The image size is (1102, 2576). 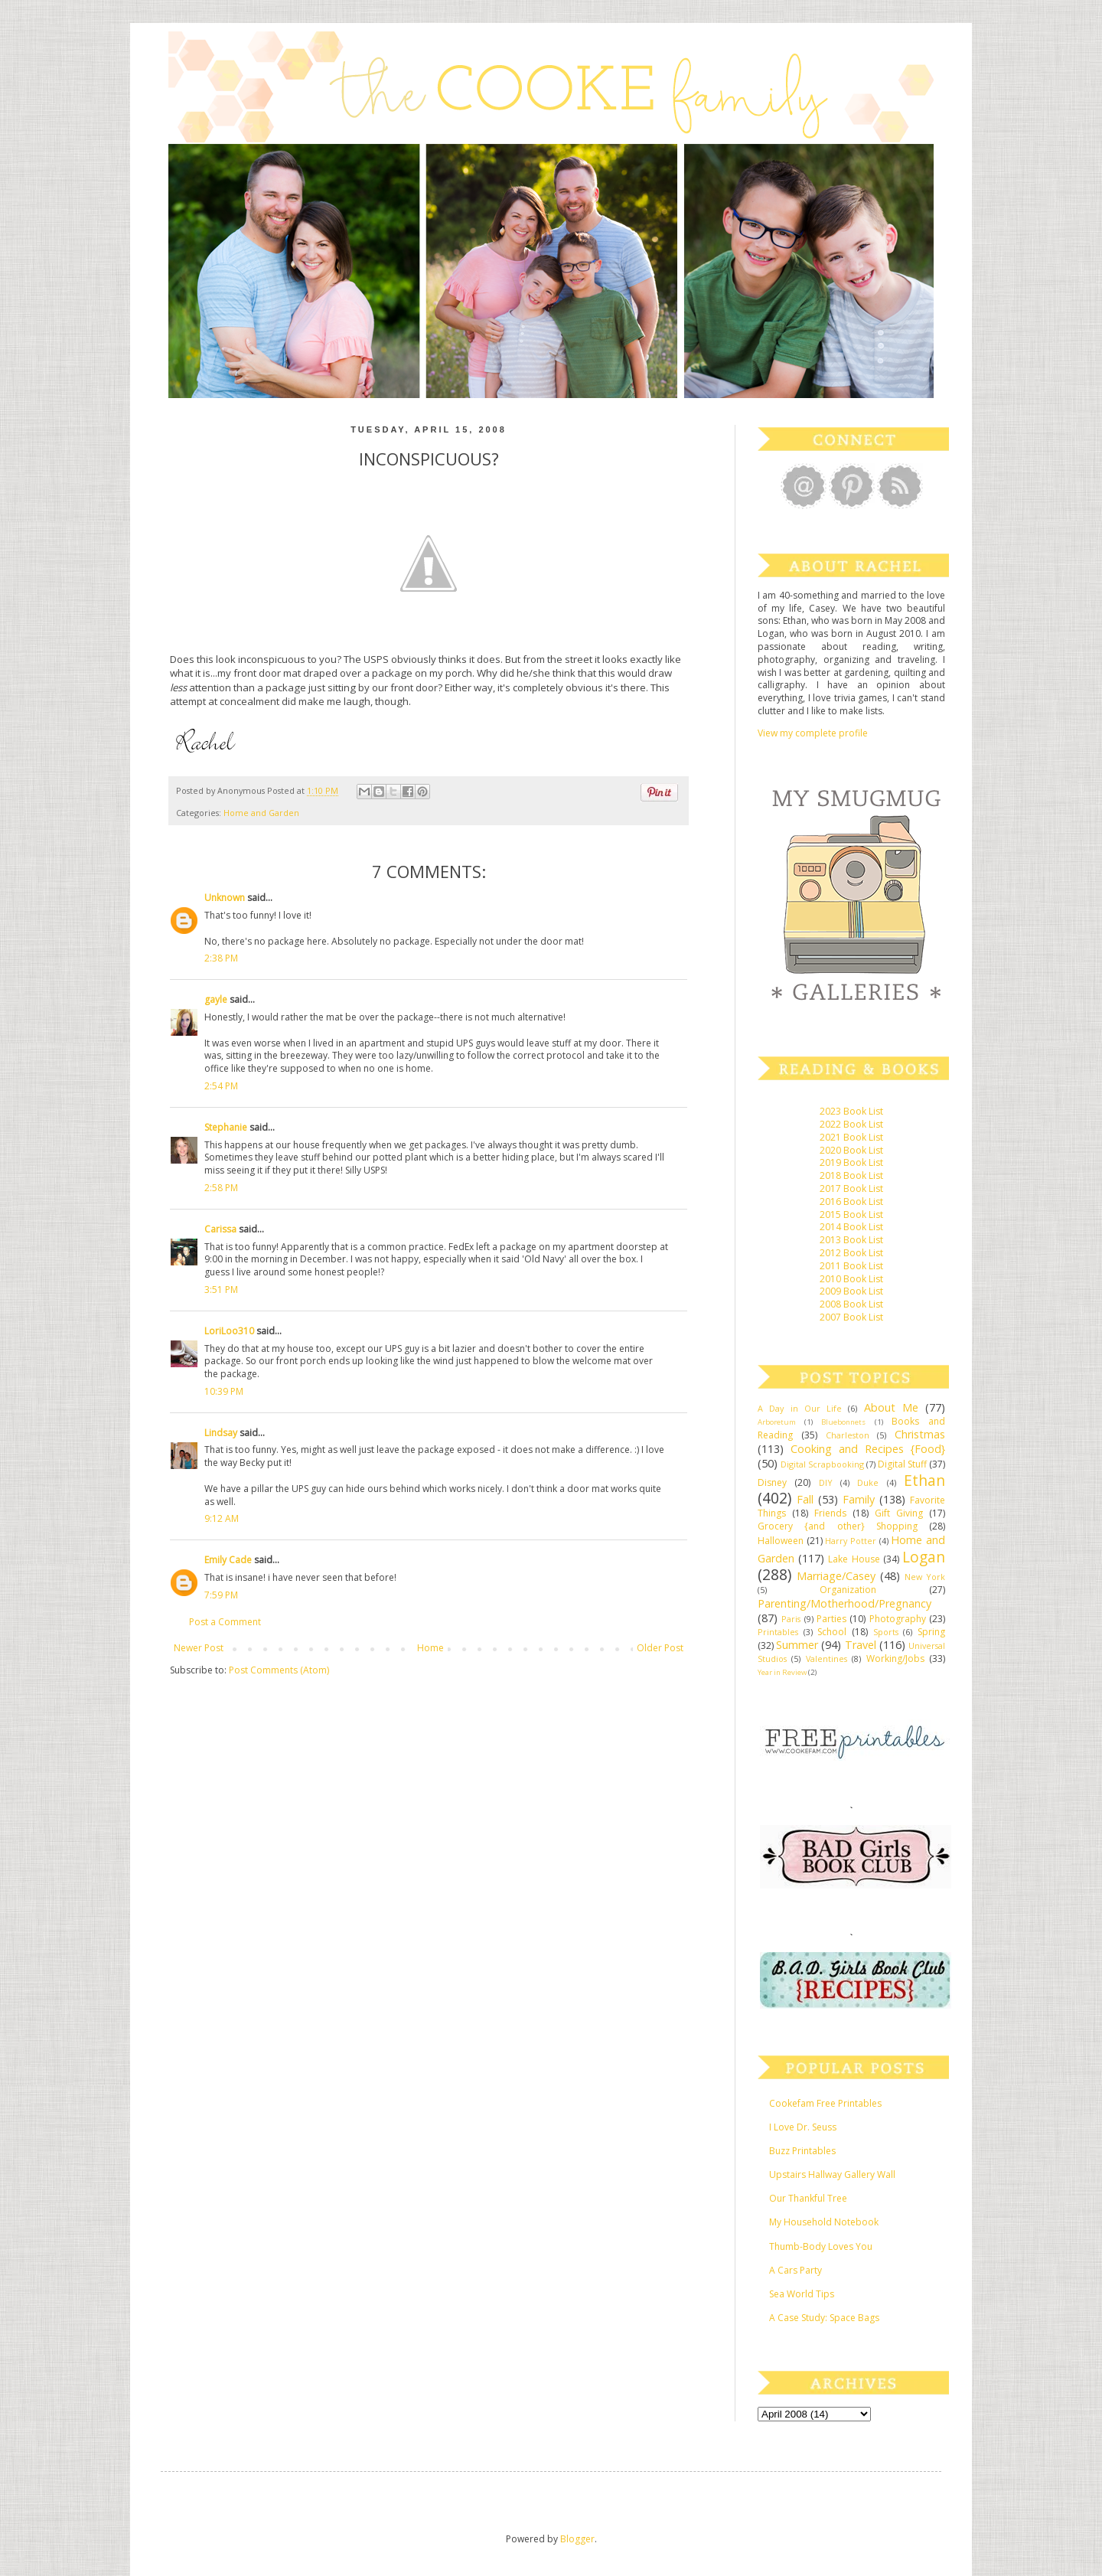 What do you see at coordinates (198, 1647) in the screenshot?
I see `Newer Post` at bounding box center [198, 1647].